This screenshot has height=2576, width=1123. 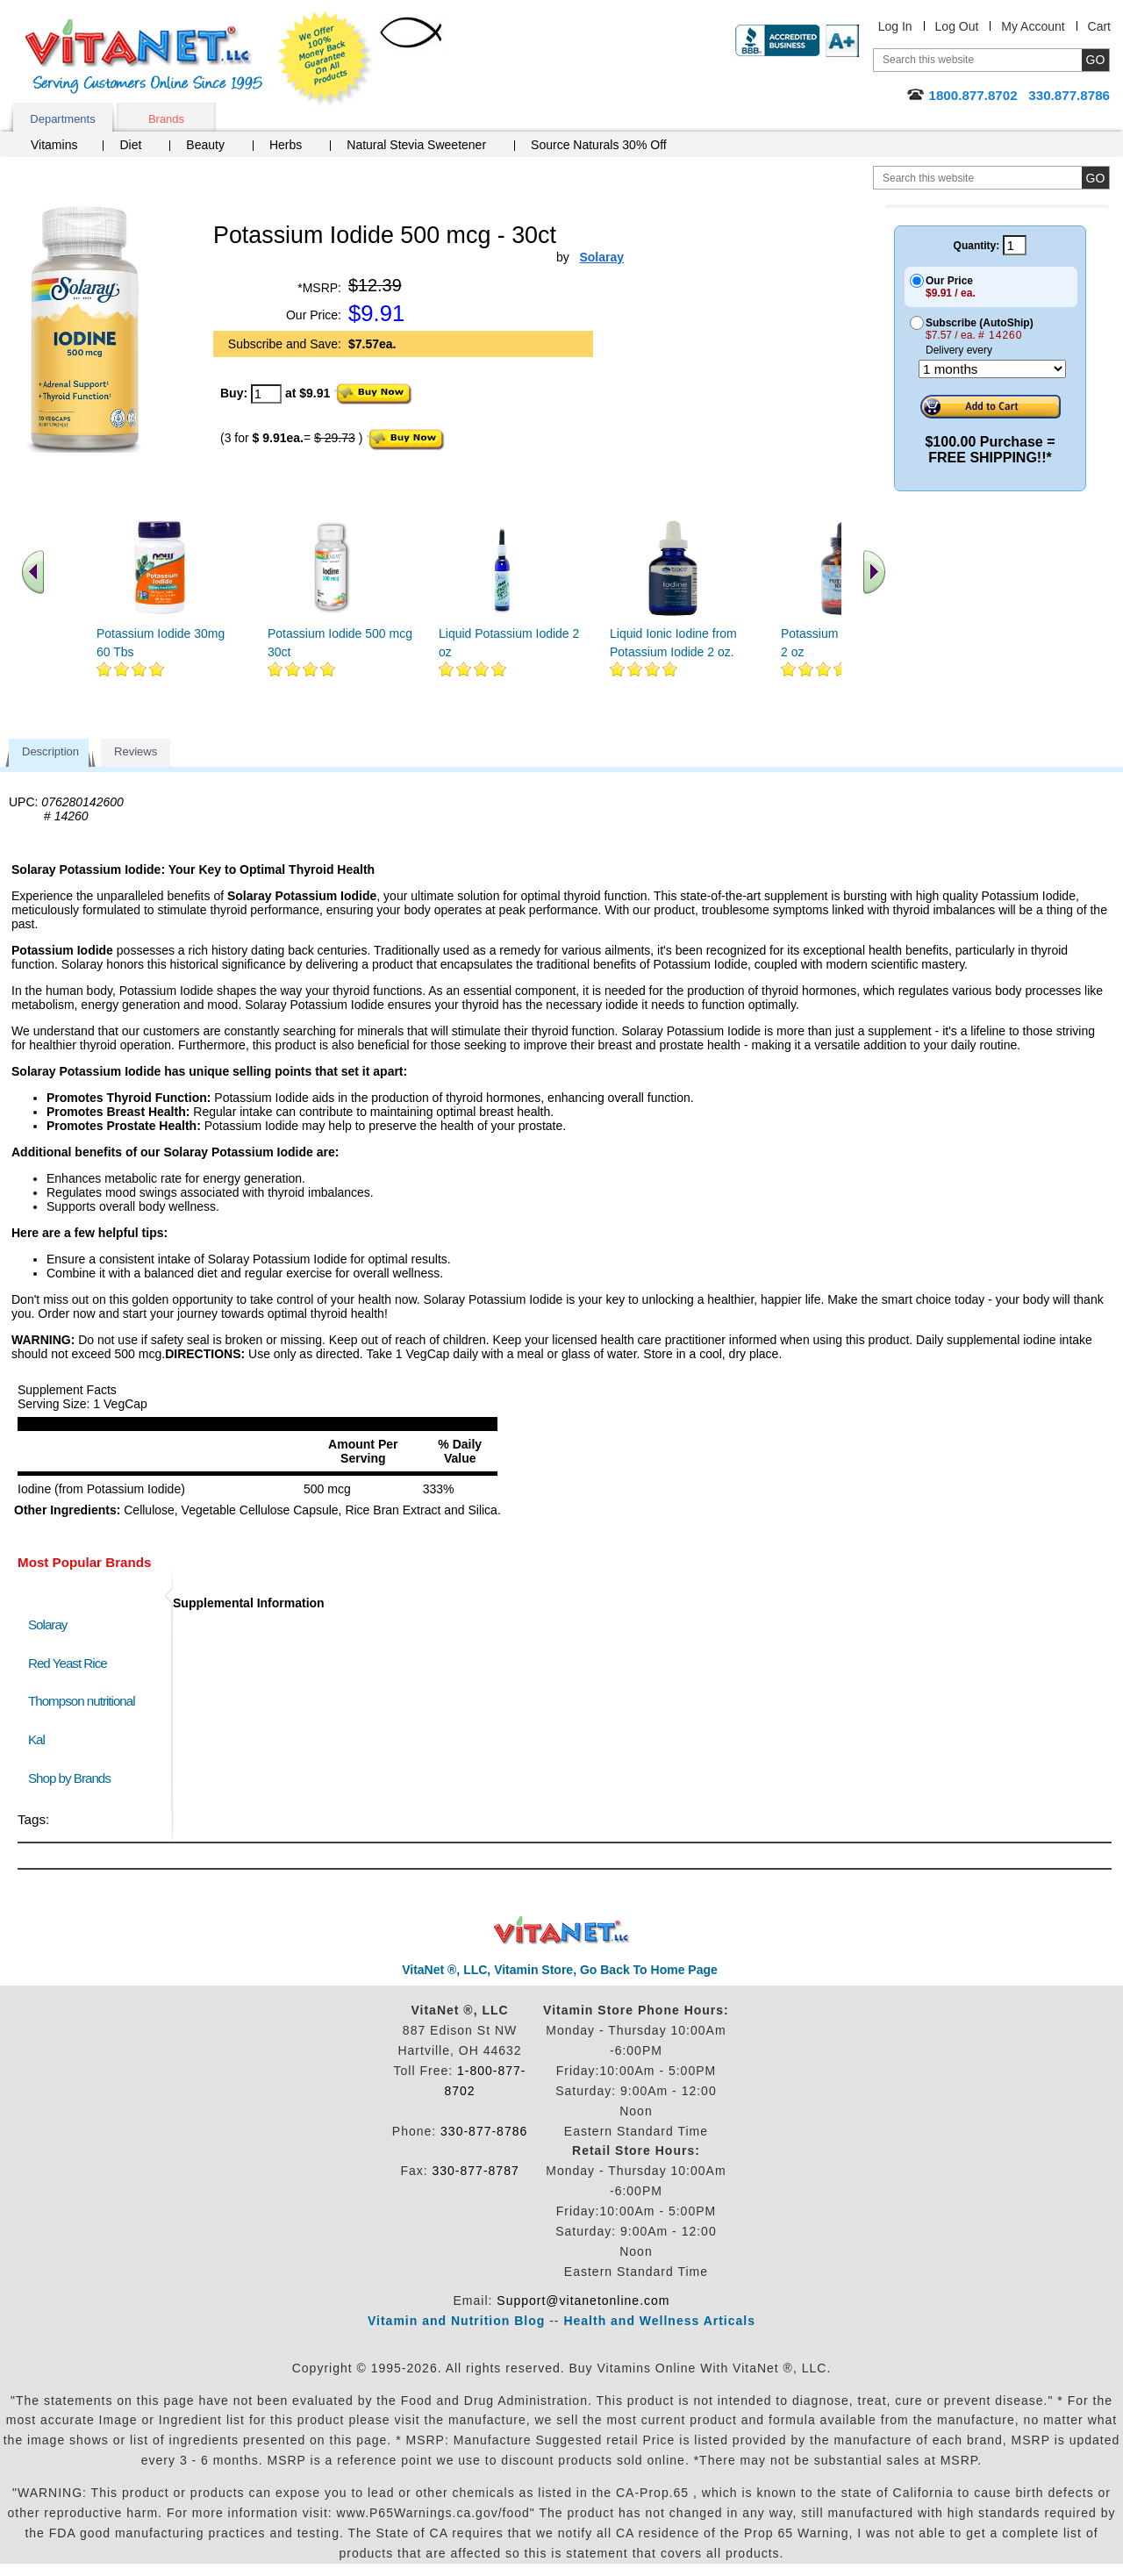 What do you see at coordinates (266, 394) in the screenshot?
I see `[quantity to purchase]` at bounding box center [266, 394].